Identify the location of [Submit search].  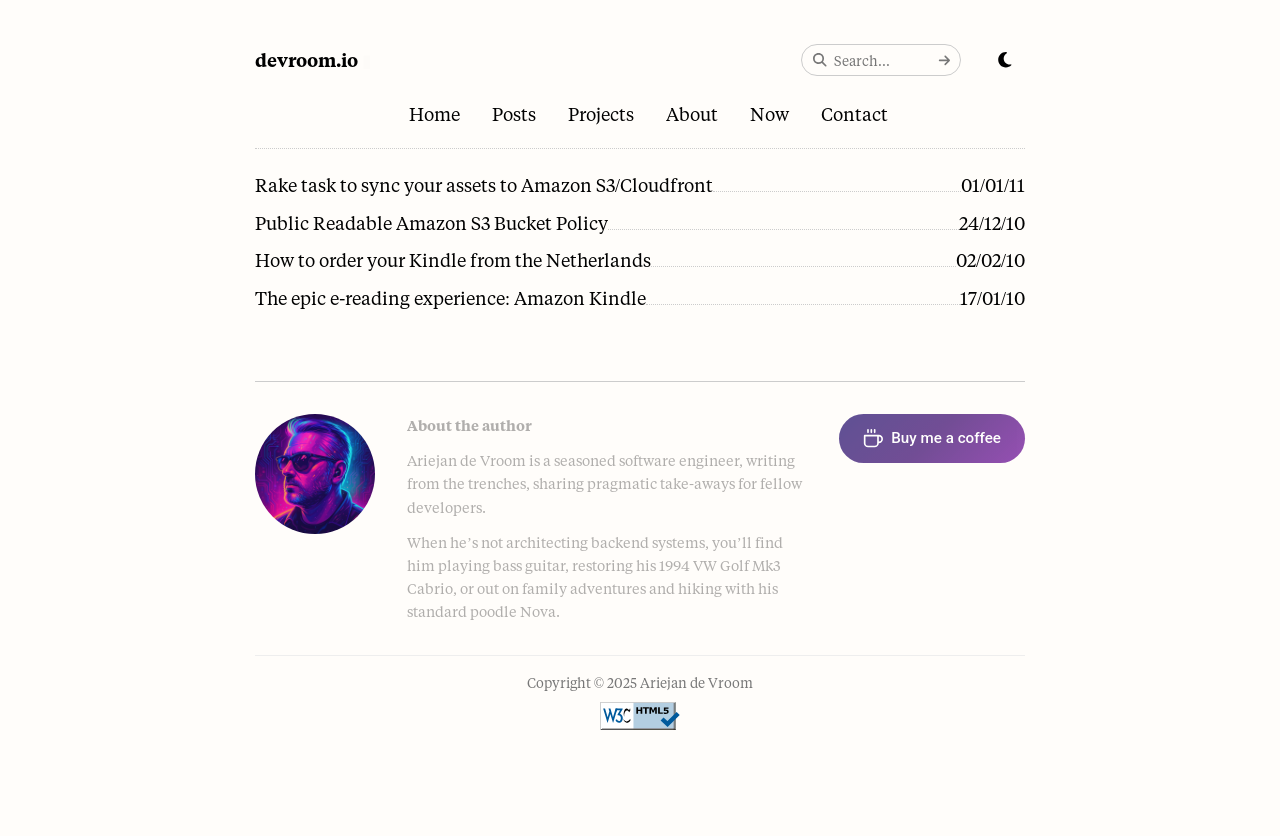
(944, 60).